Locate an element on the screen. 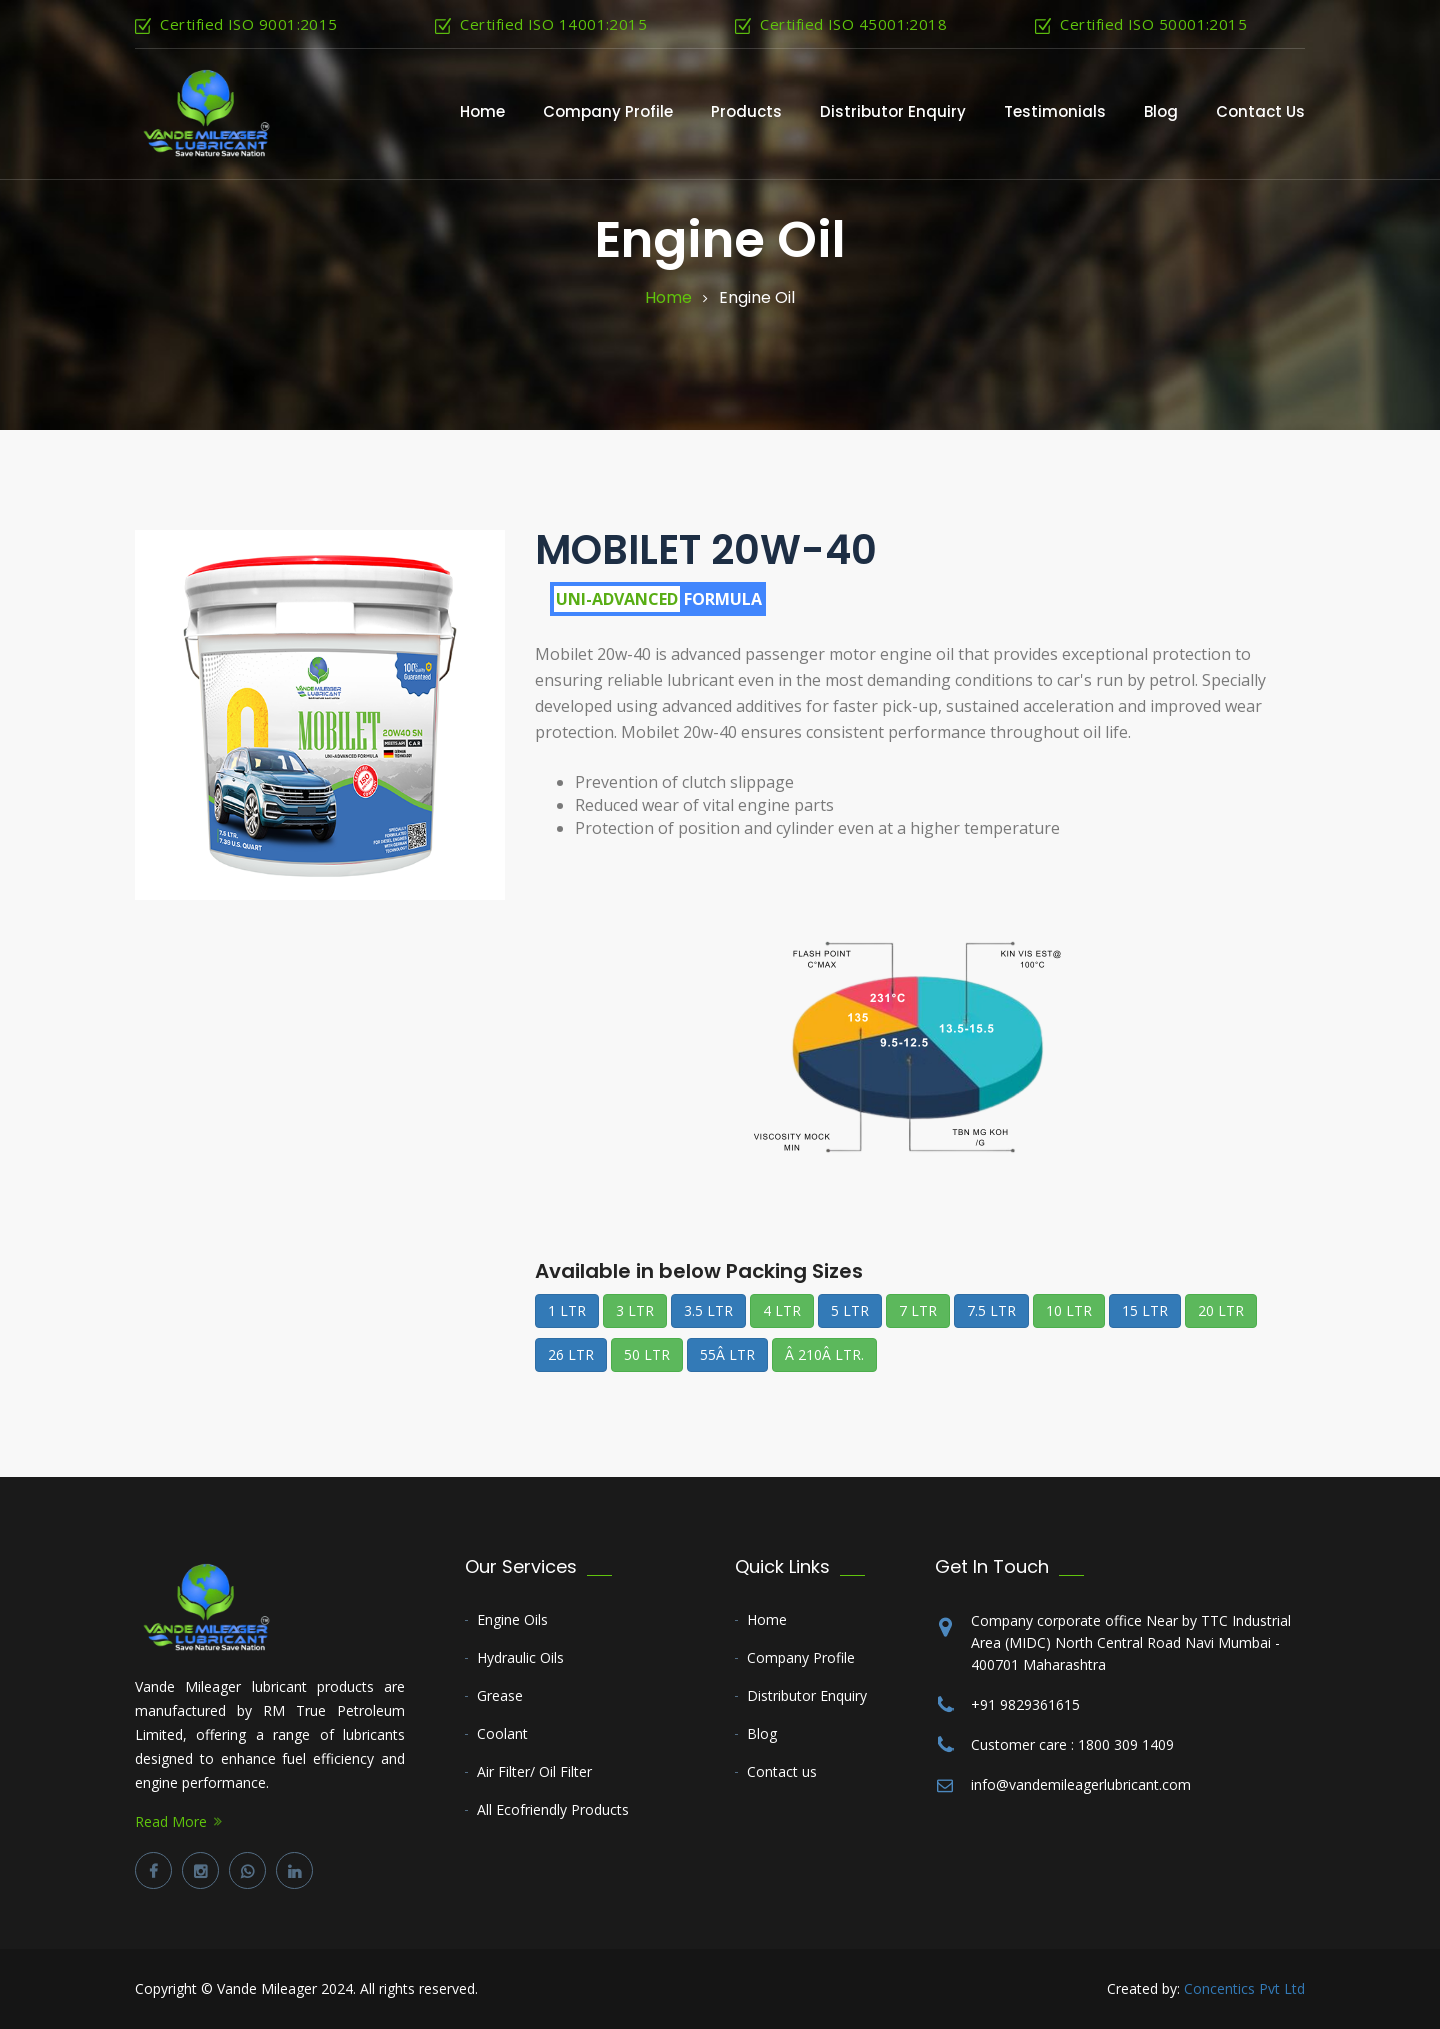 This screenshot has height=2029, width=1440. 5 LTR is located at coordinates (850, 1310).